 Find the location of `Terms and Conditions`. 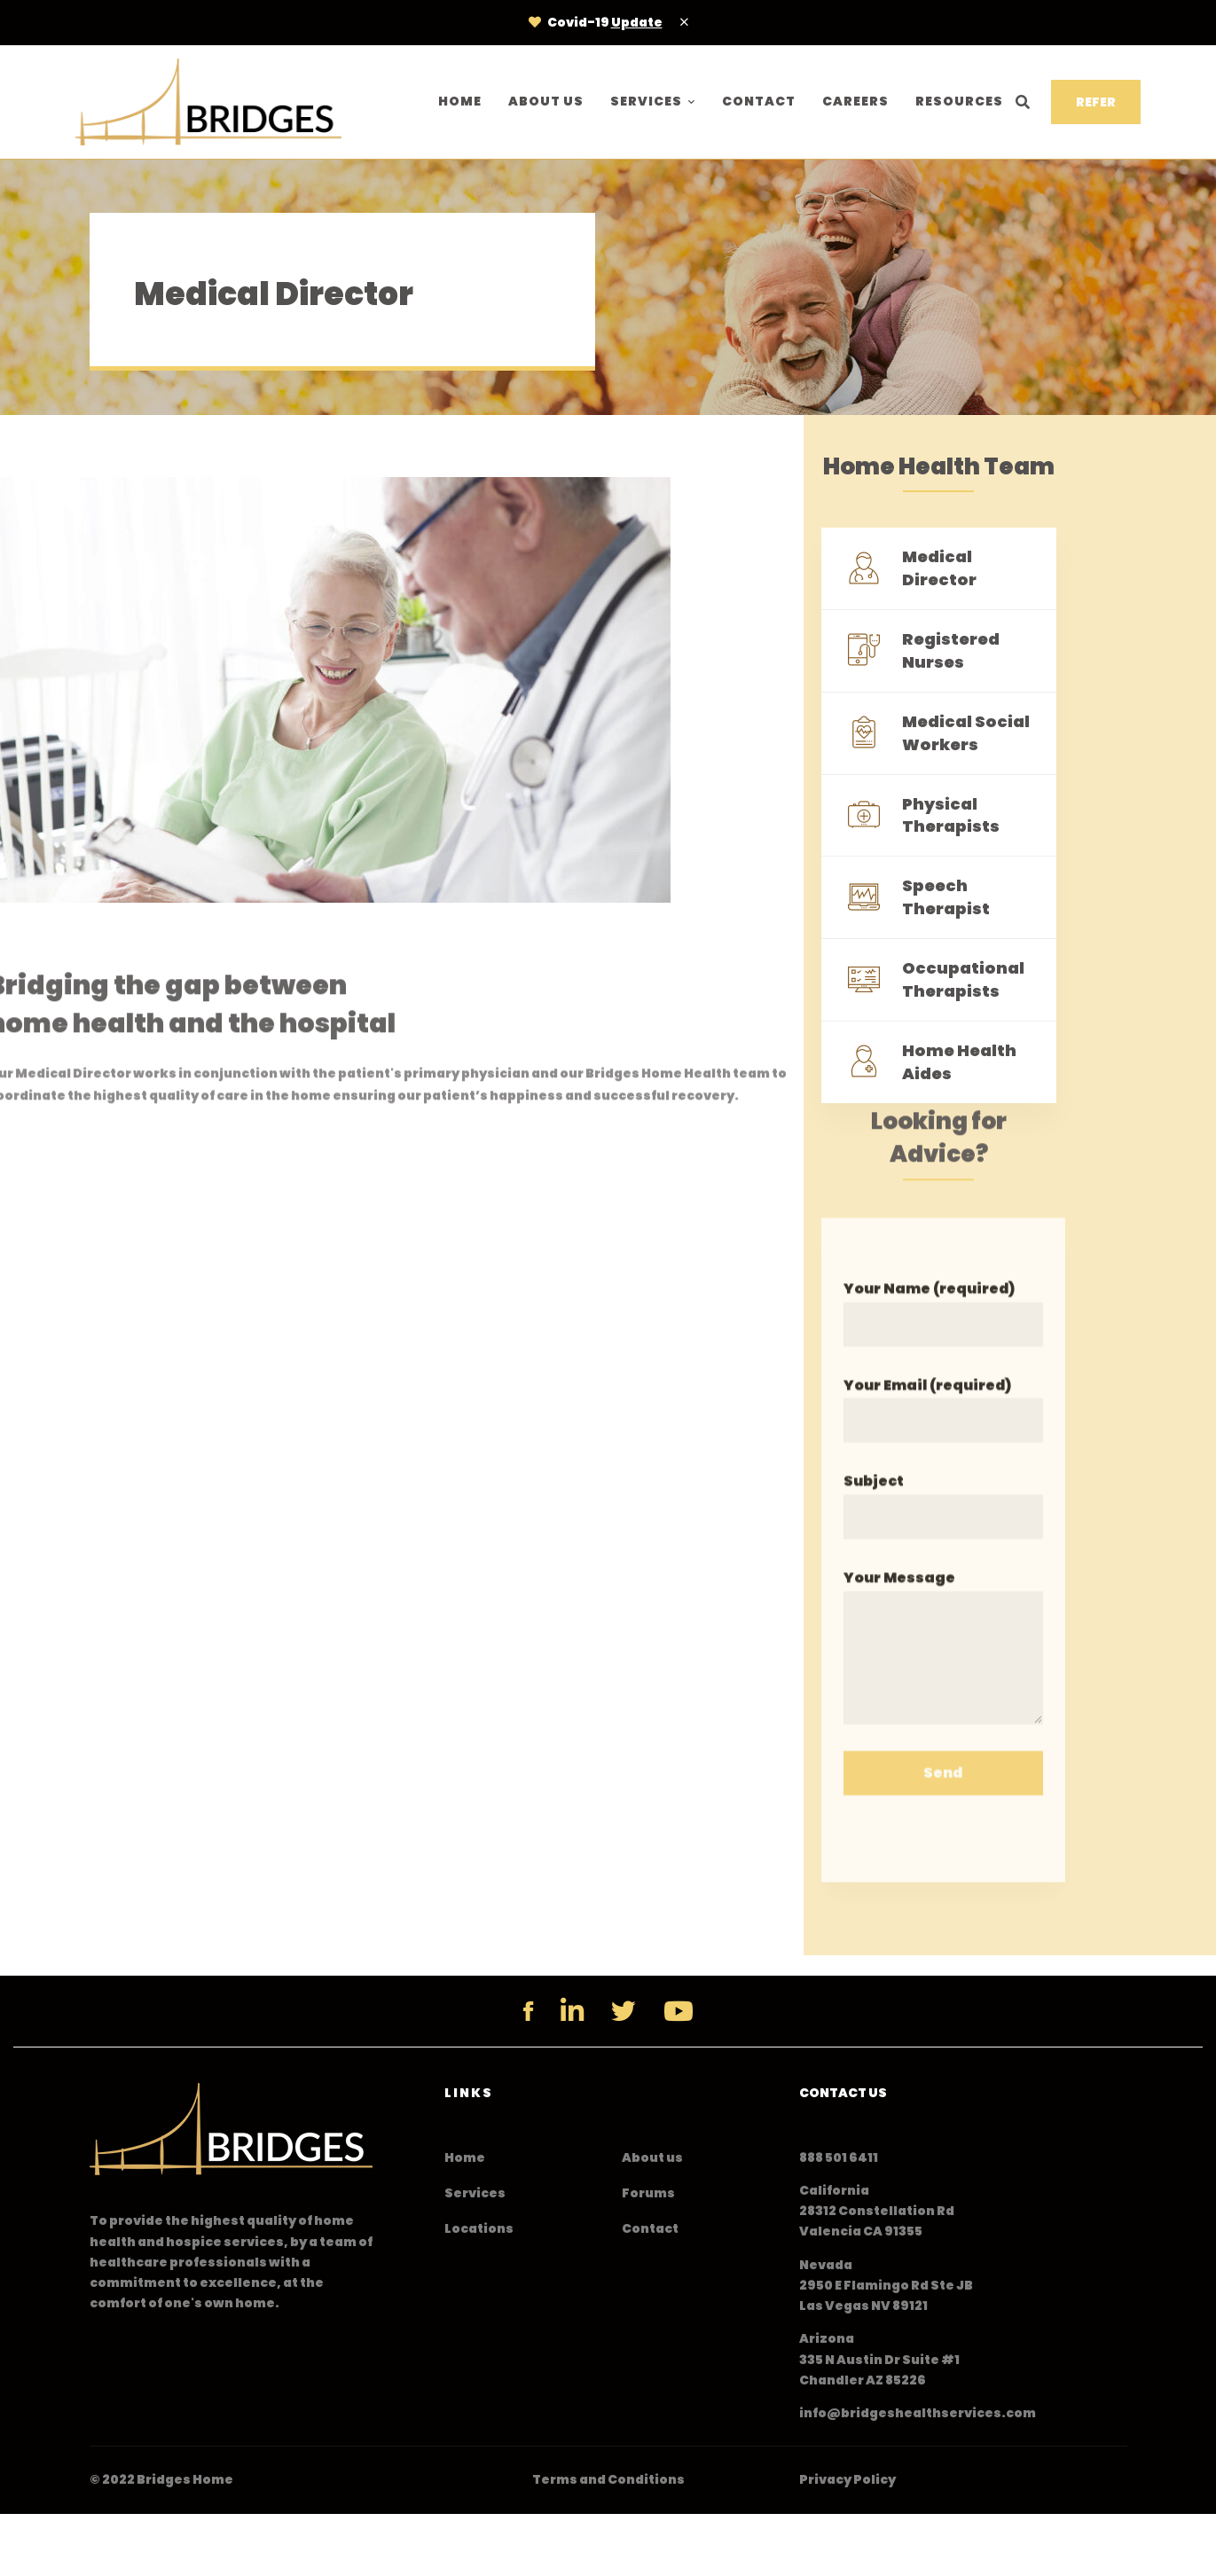

Terms and Conditions is located at coordinates (608, 2479).